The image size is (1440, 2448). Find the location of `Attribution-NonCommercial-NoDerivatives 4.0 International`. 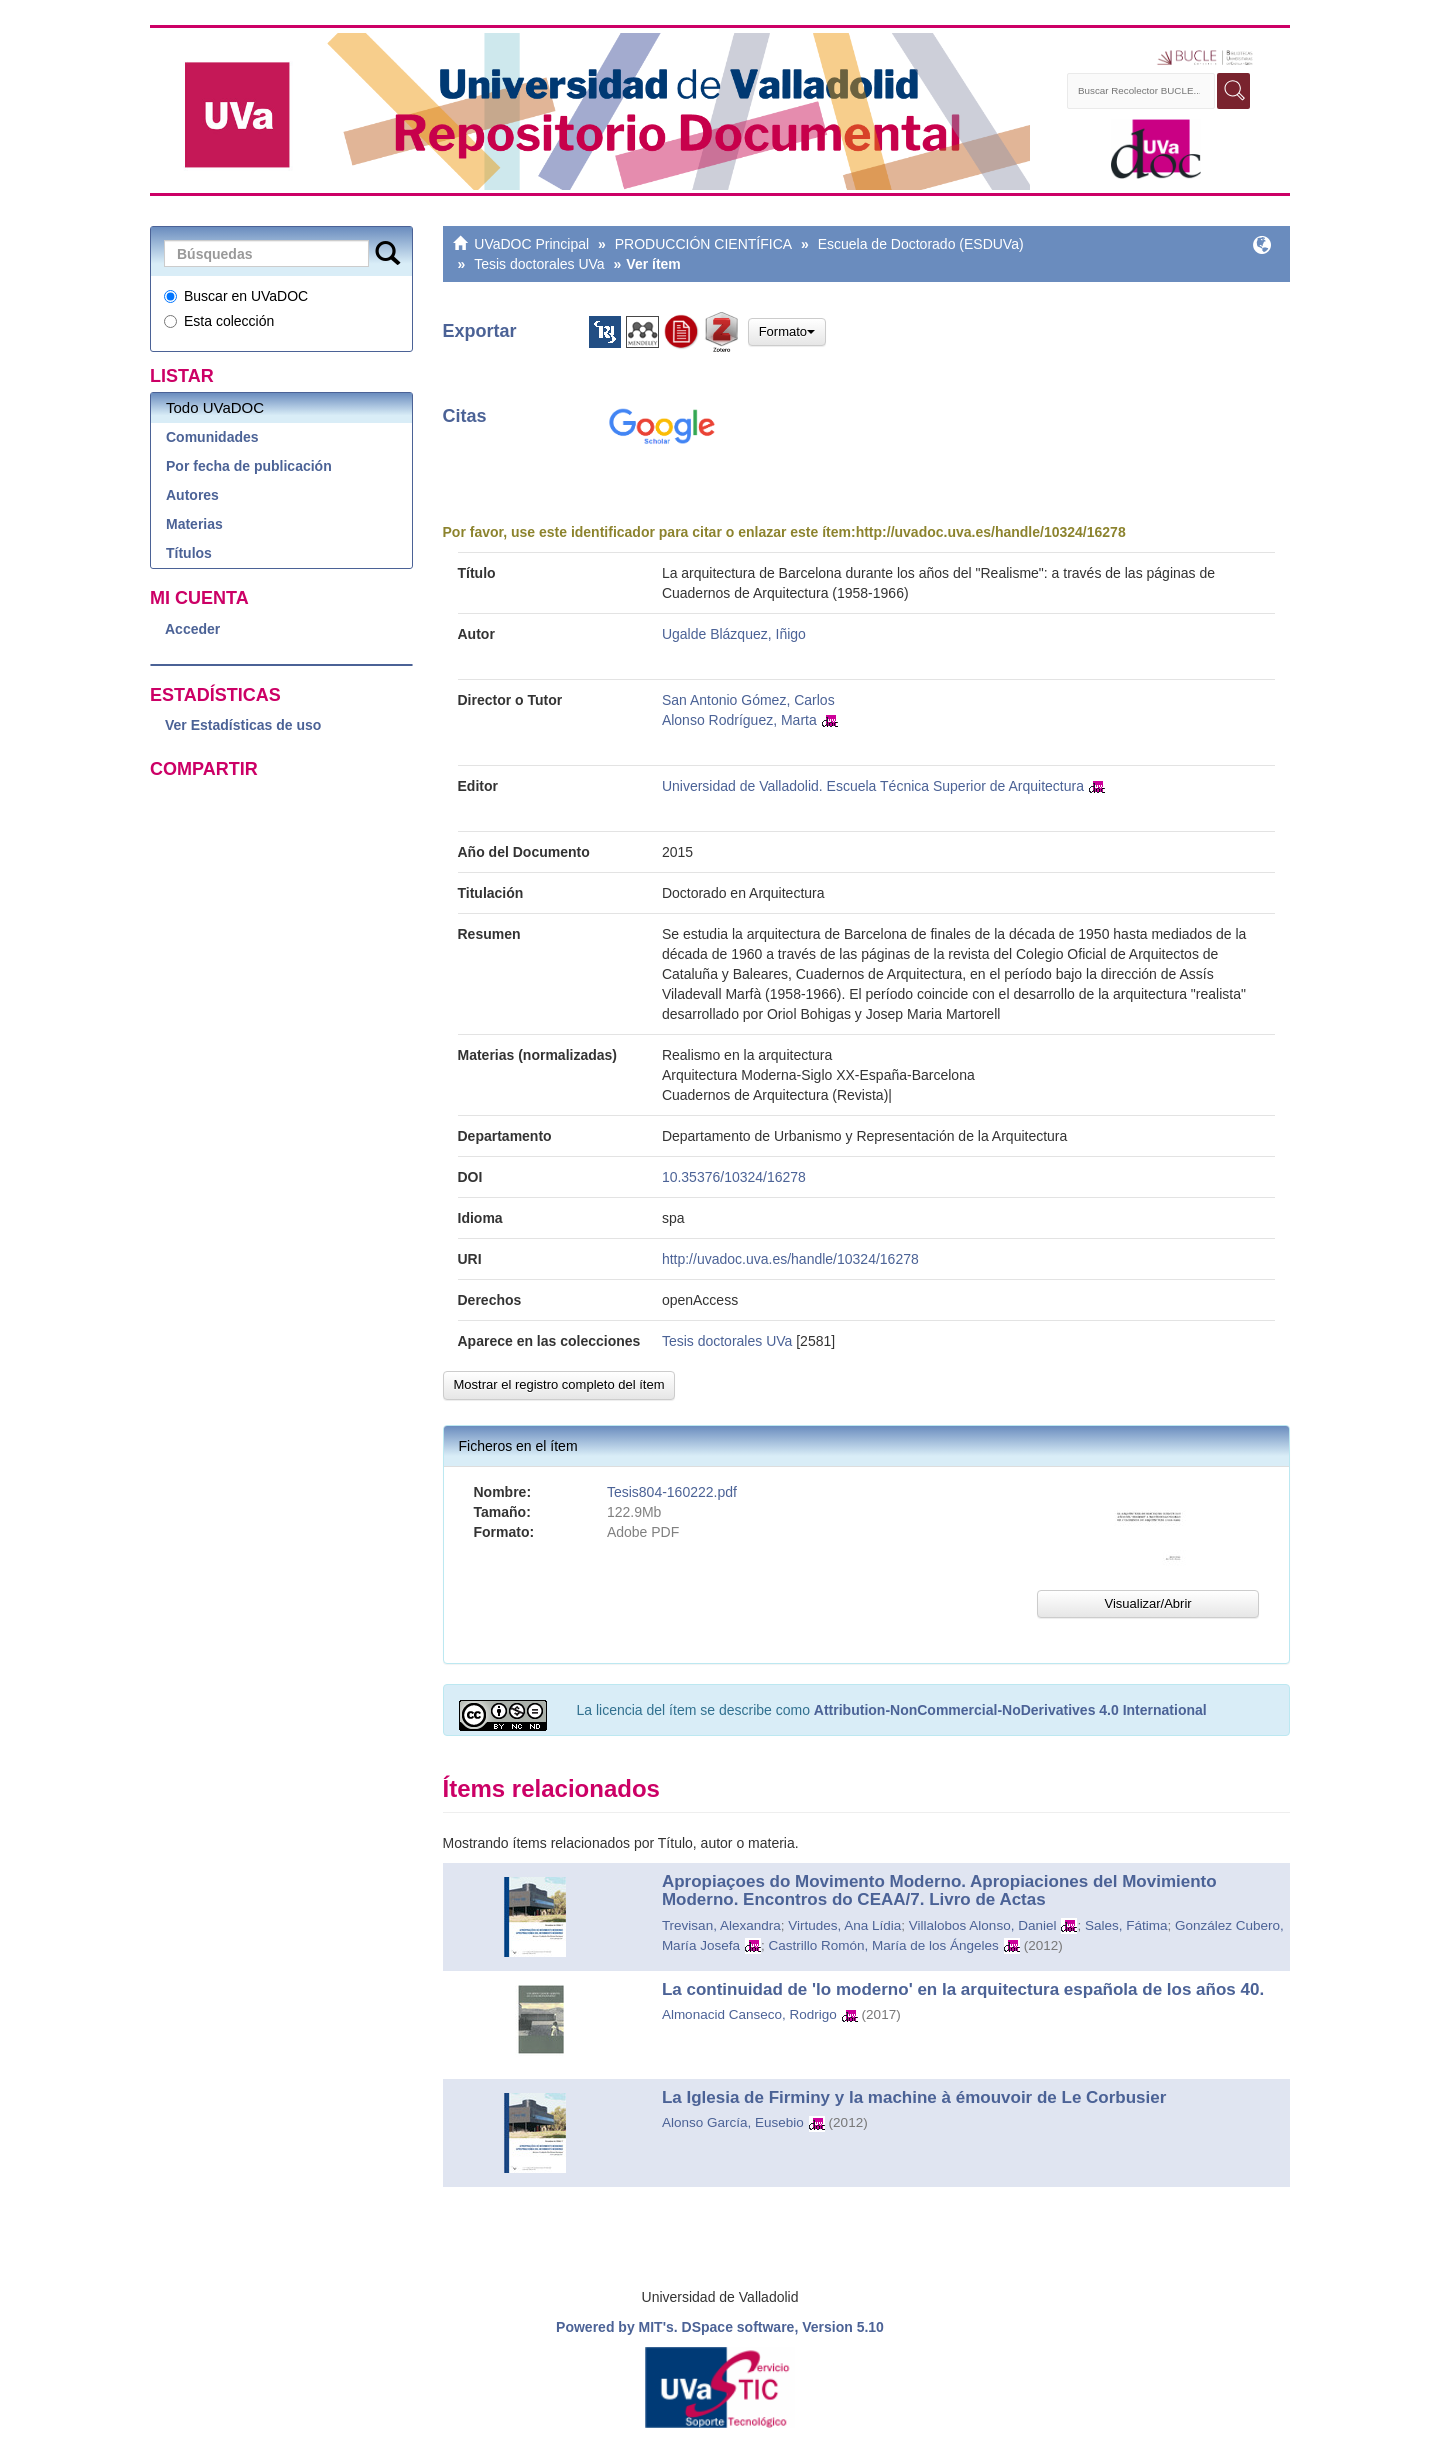

Attribution-NonCommercial-NoDerivatives 4.0 International is located at coordinates (1010, 1710).